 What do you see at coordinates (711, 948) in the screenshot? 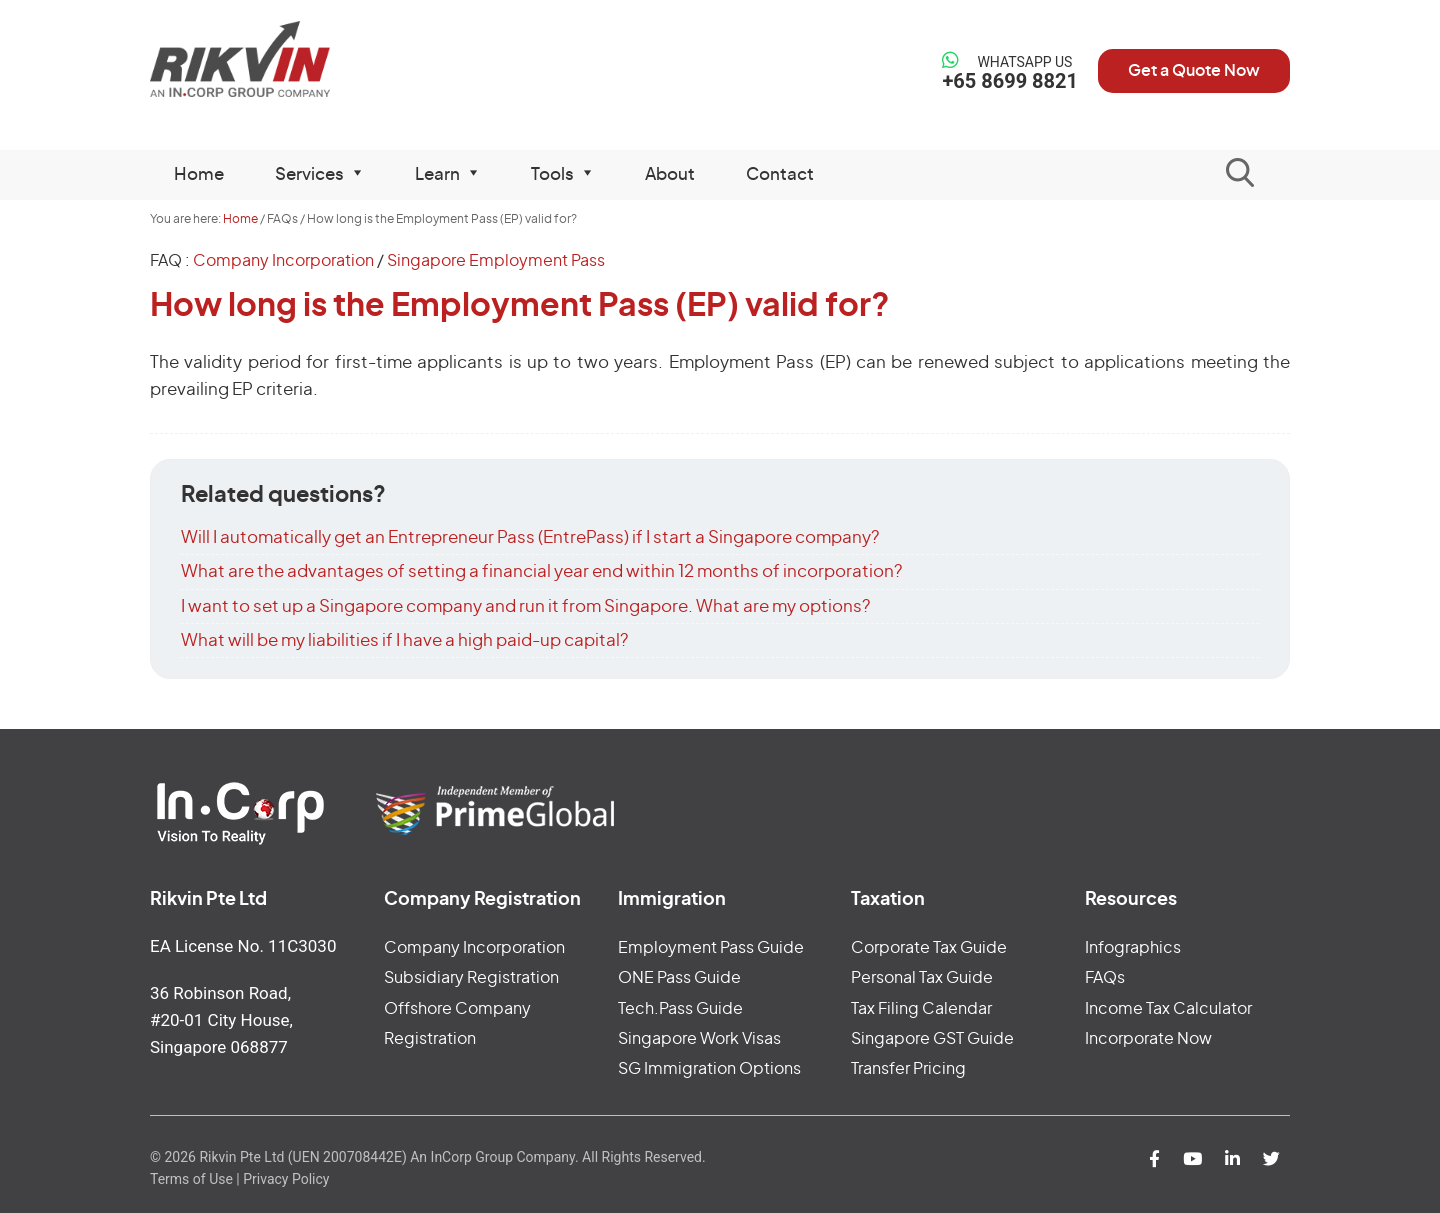
I see `Employment Pass Guide` at bounding box center [711, 948].